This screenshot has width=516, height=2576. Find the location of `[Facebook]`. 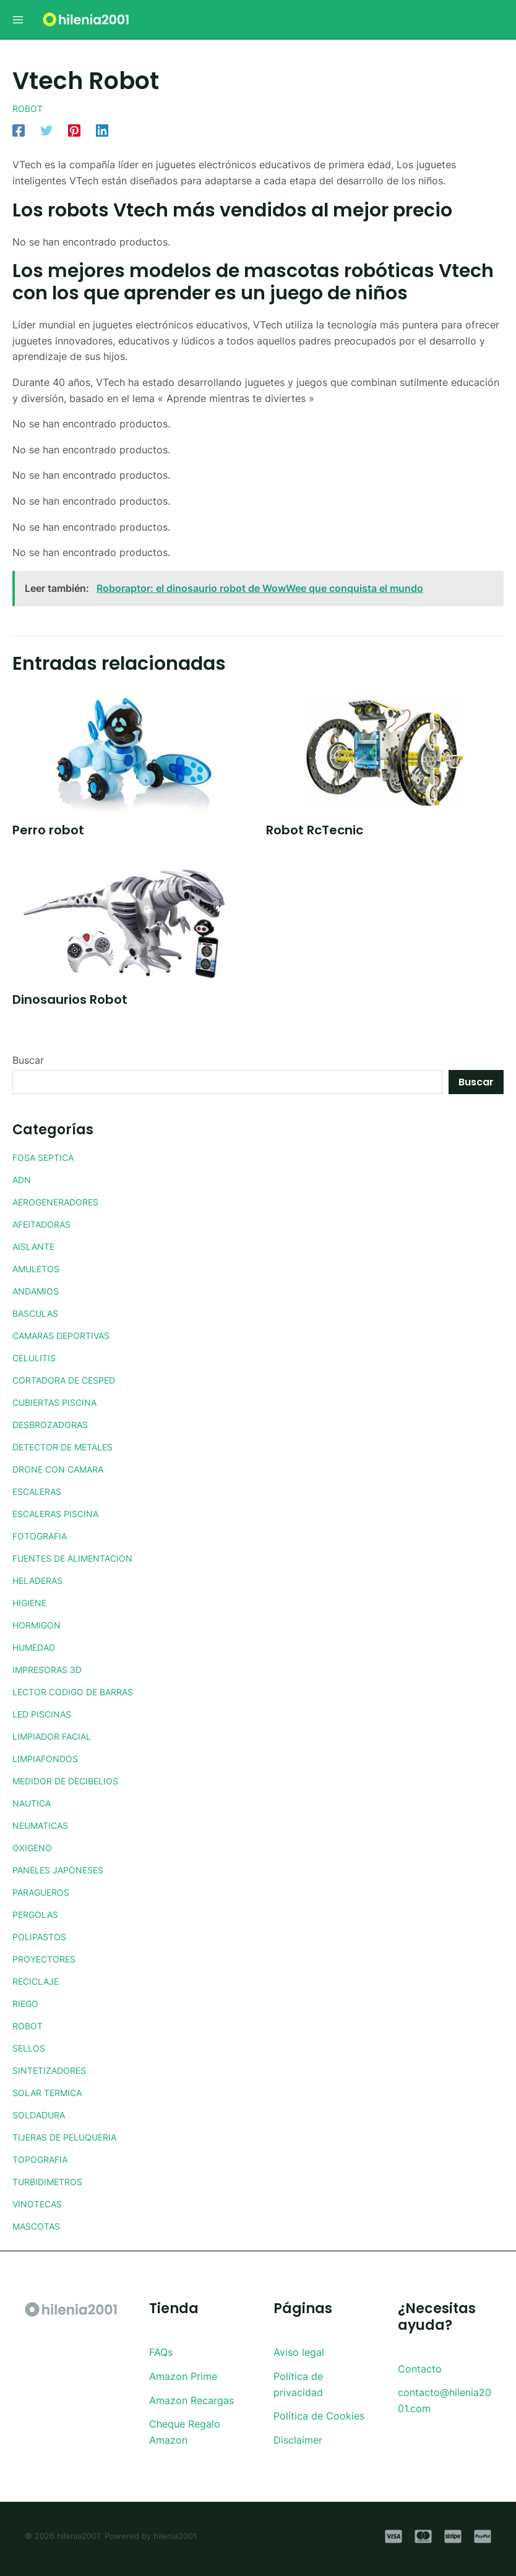

[Facebook] is located at coordinates (18, 130).